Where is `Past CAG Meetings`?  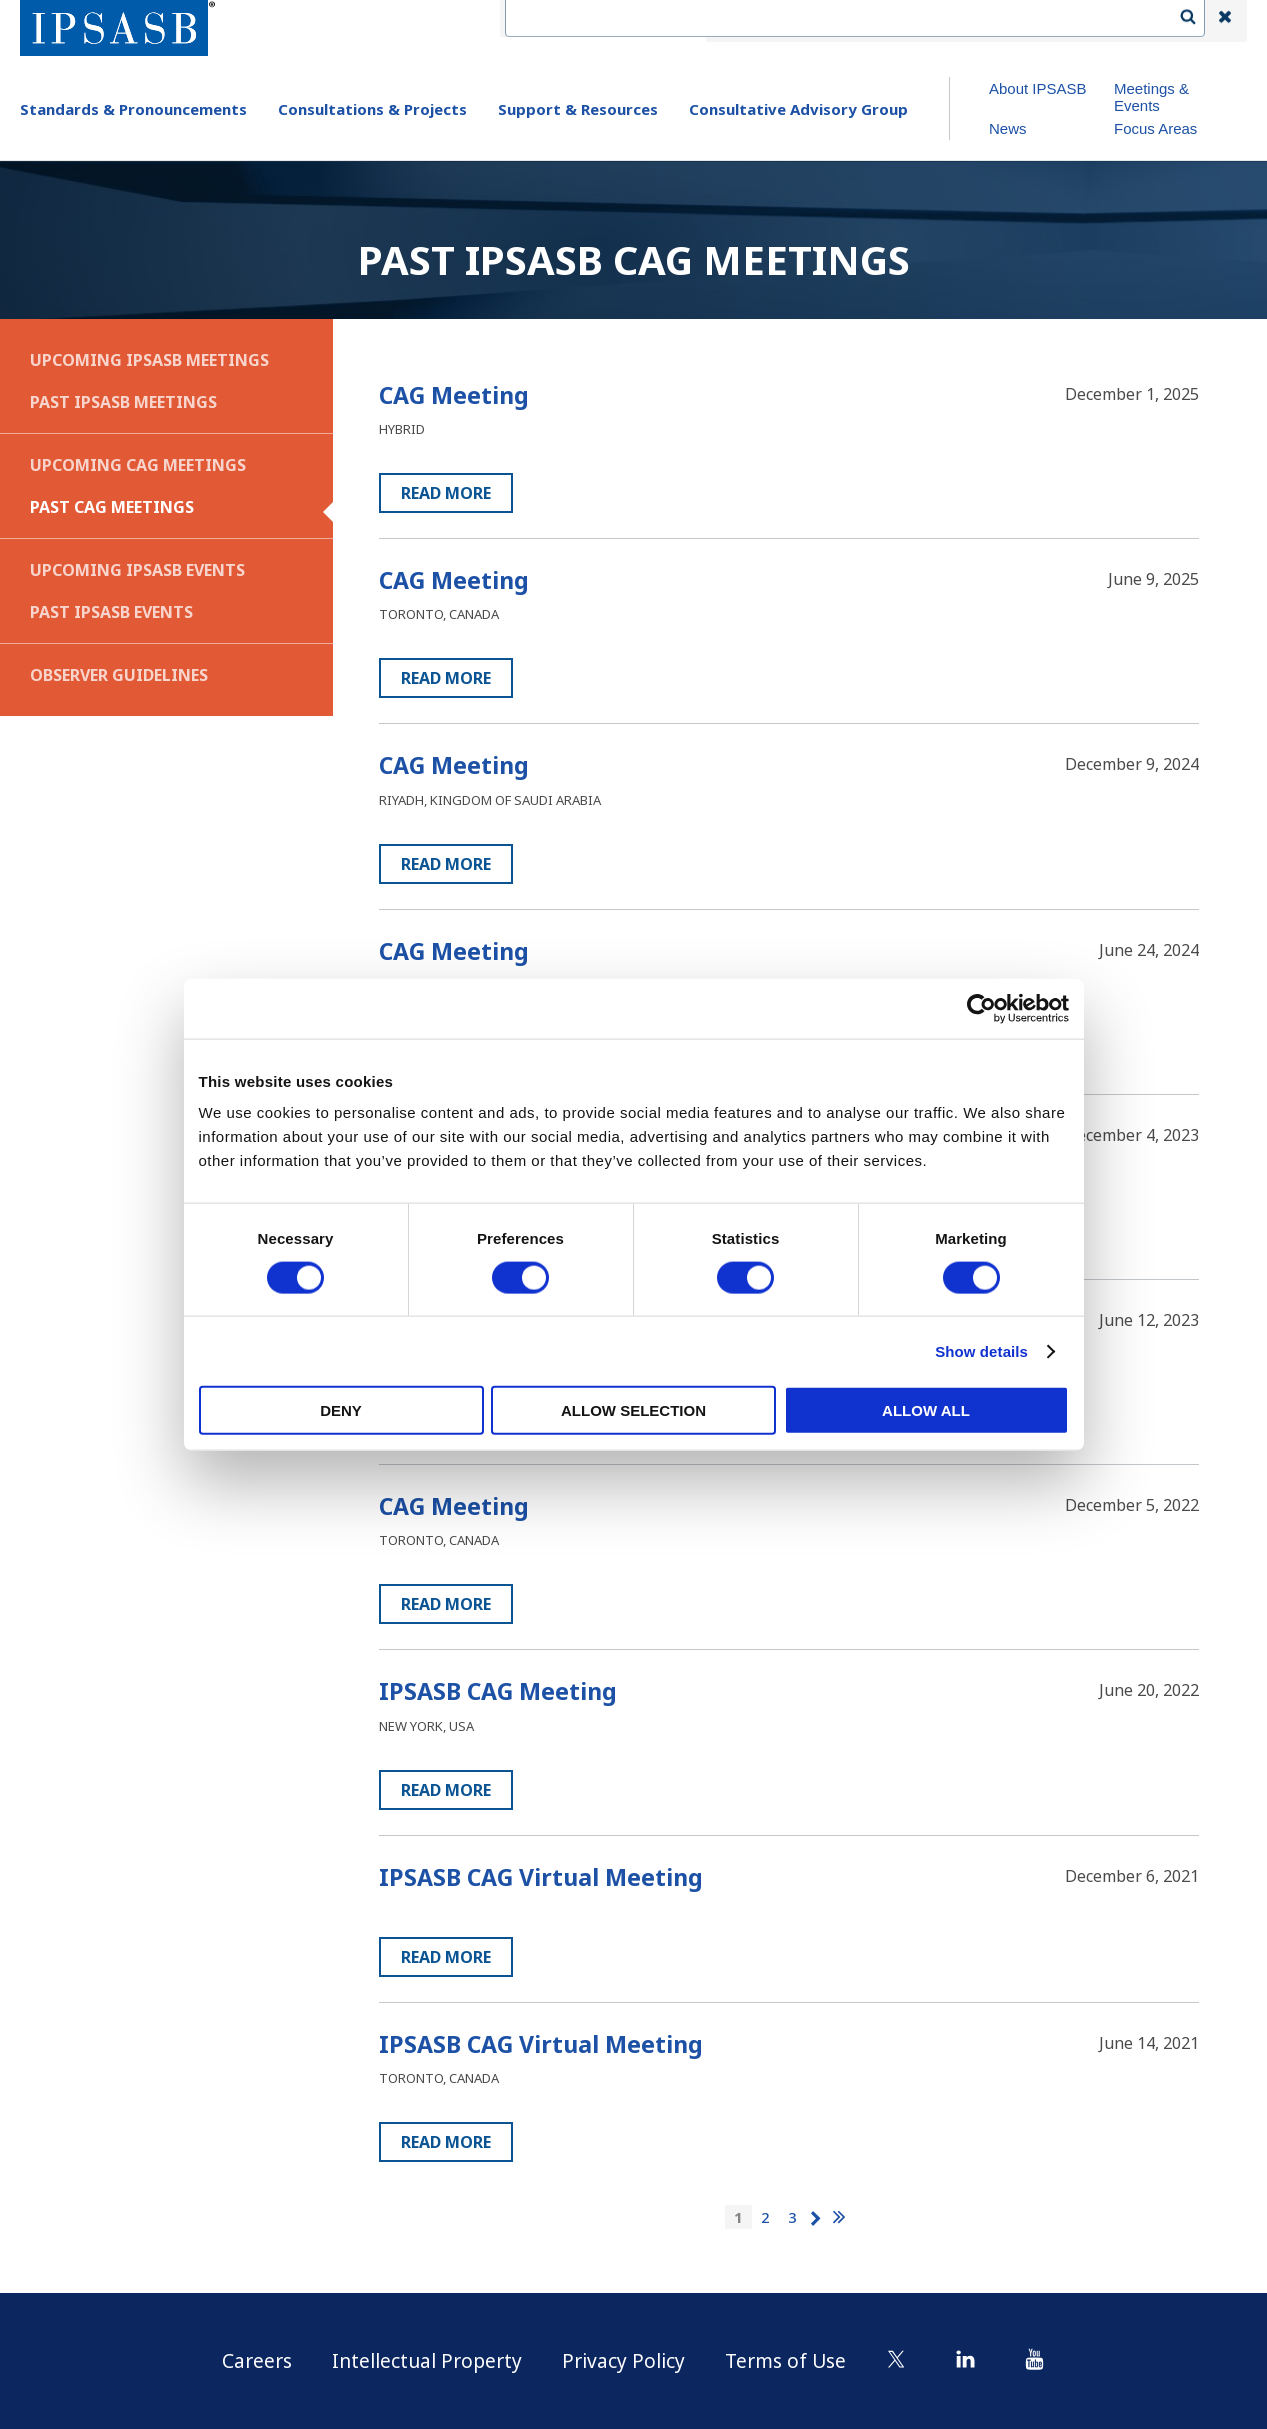 Past CAG Meetings is located at coordinates (112, 507).